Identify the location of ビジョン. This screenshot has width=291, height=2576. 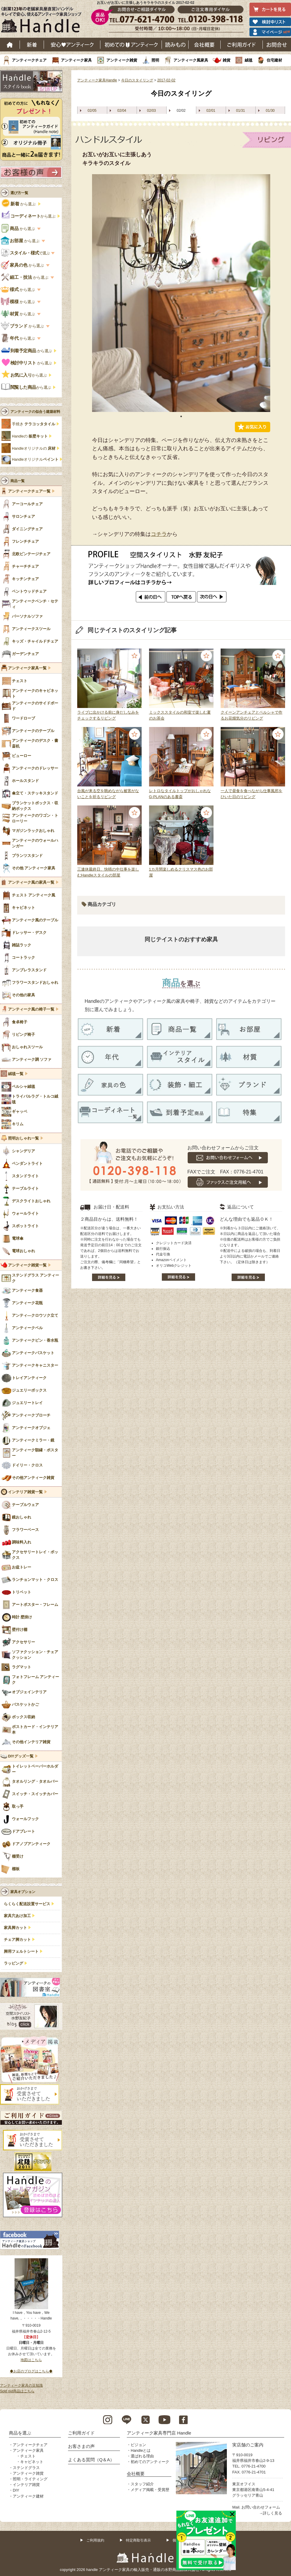
(138, 2445).